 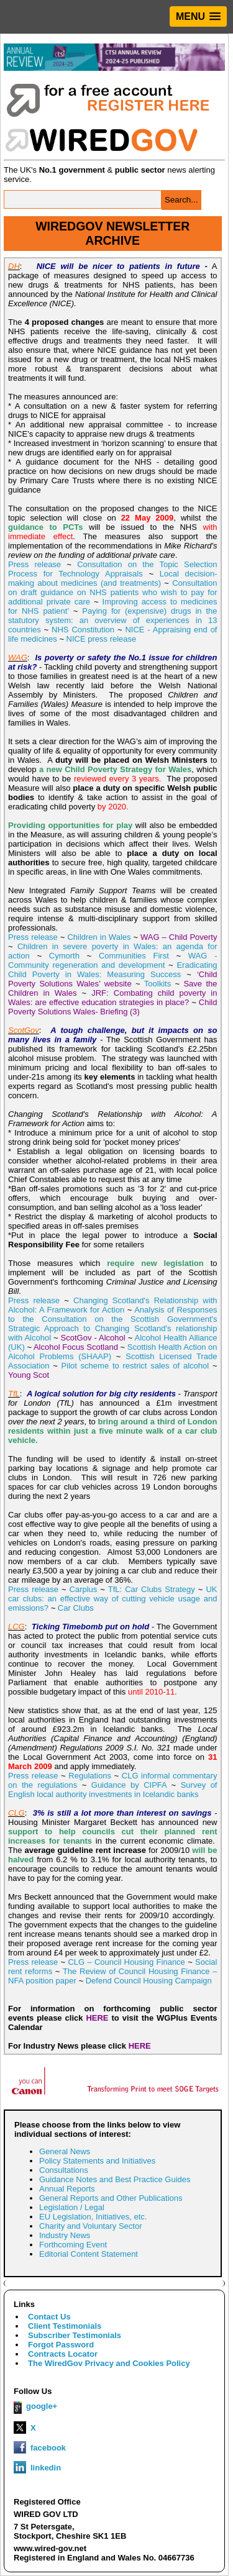 What do you see at coordinates (61, 2344) in the screenshot?
I see `Forgot Password` at bounding box center [61, 2344].